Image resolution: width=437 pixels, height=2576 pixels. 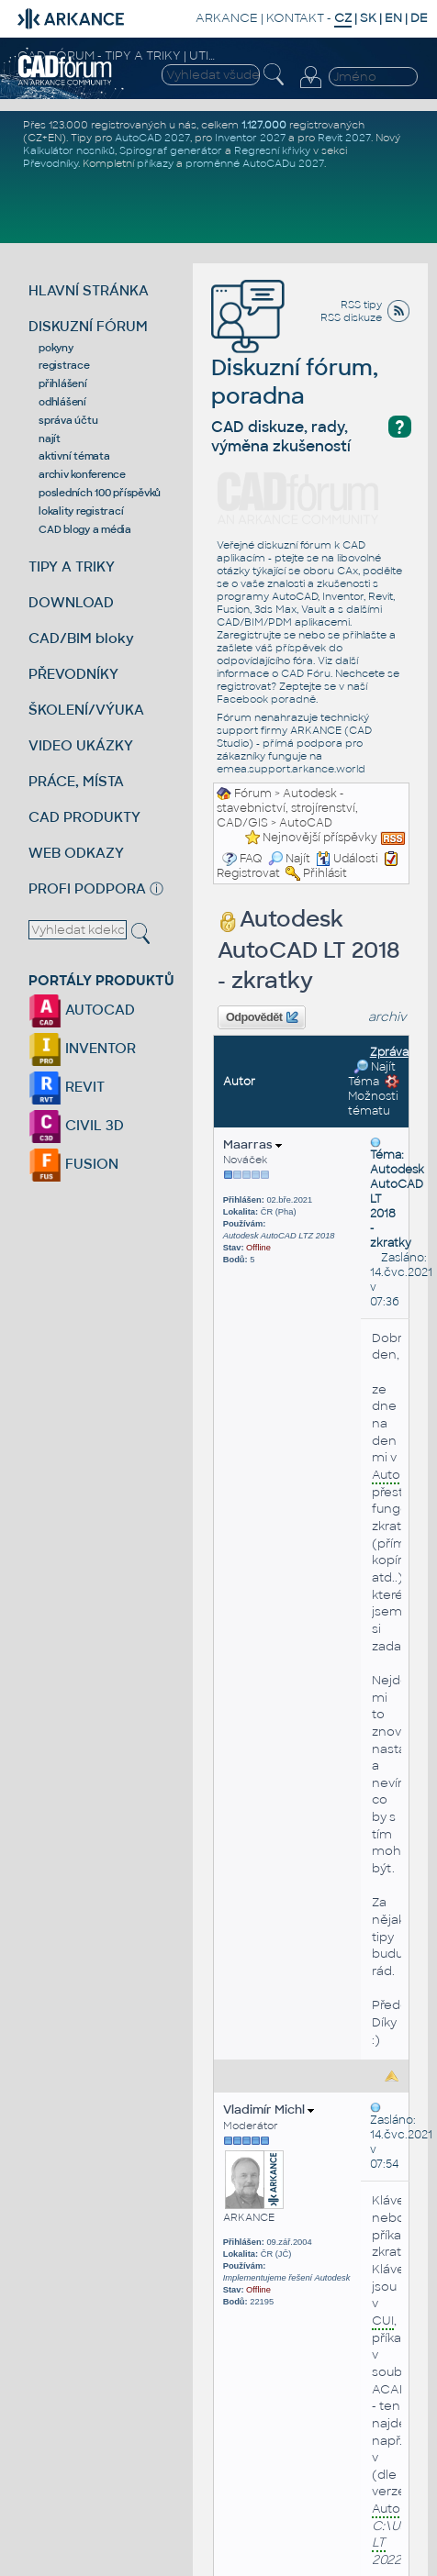 I want to click on příkazy, so click(x=155, y=163).